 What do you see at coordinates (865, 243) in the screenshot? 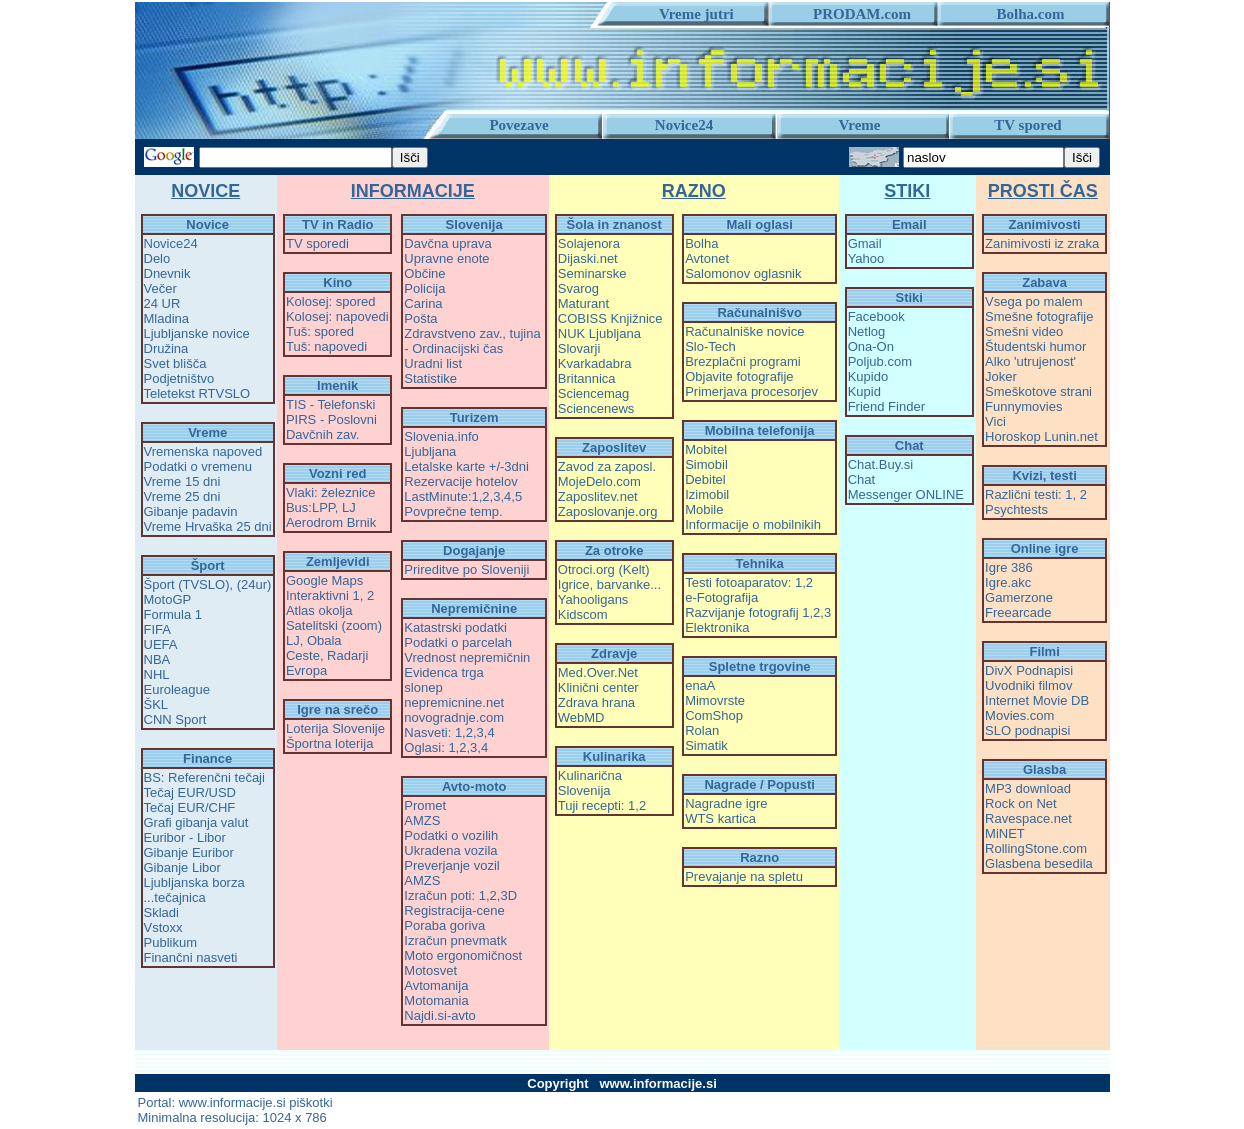
I see `Gmail` at bounding box center [865, 243].